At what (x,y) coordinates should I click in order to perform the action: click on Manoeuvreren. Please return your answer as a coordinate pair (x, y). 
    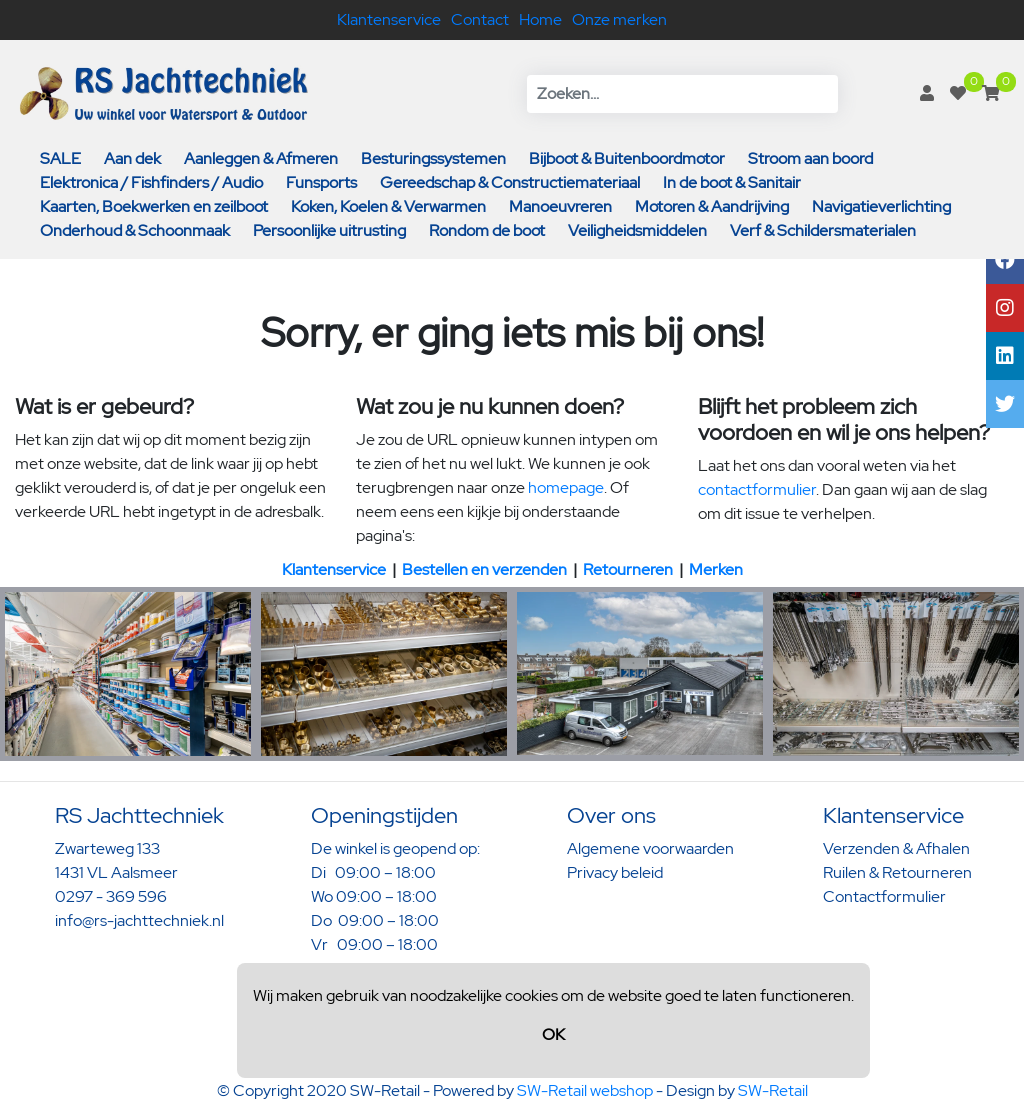
    Looking at the image, I should click on (560, 206).